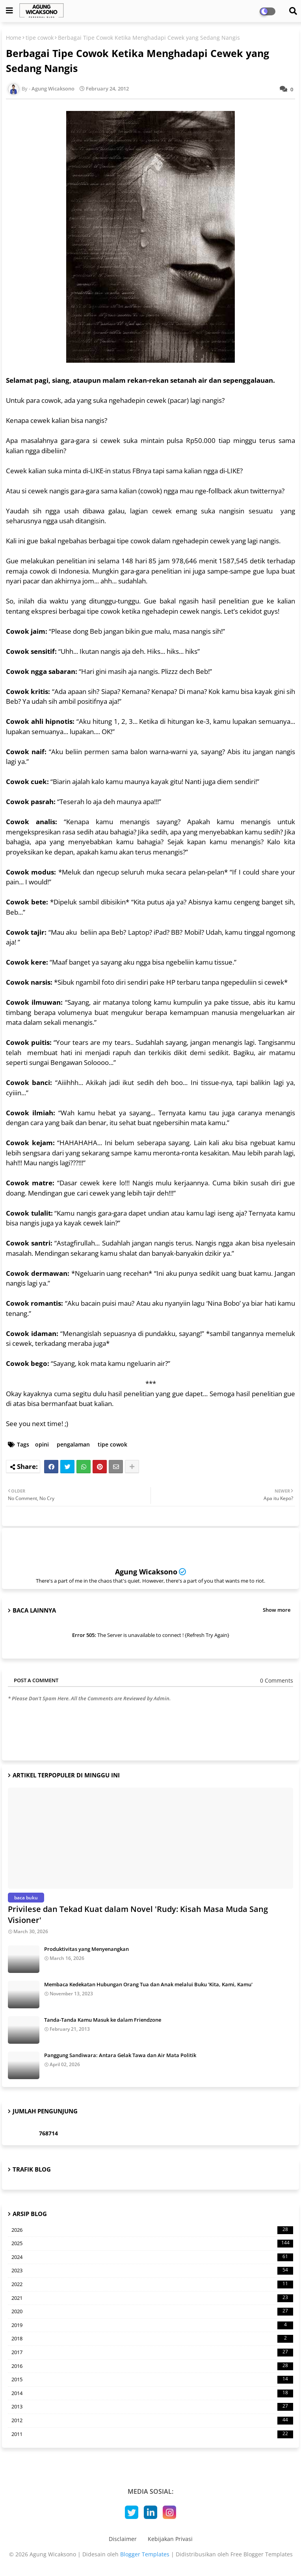  Describe the element at coordinates (170, 2539) in the screenshot. I see `Kebijakan Privasi` at that location.